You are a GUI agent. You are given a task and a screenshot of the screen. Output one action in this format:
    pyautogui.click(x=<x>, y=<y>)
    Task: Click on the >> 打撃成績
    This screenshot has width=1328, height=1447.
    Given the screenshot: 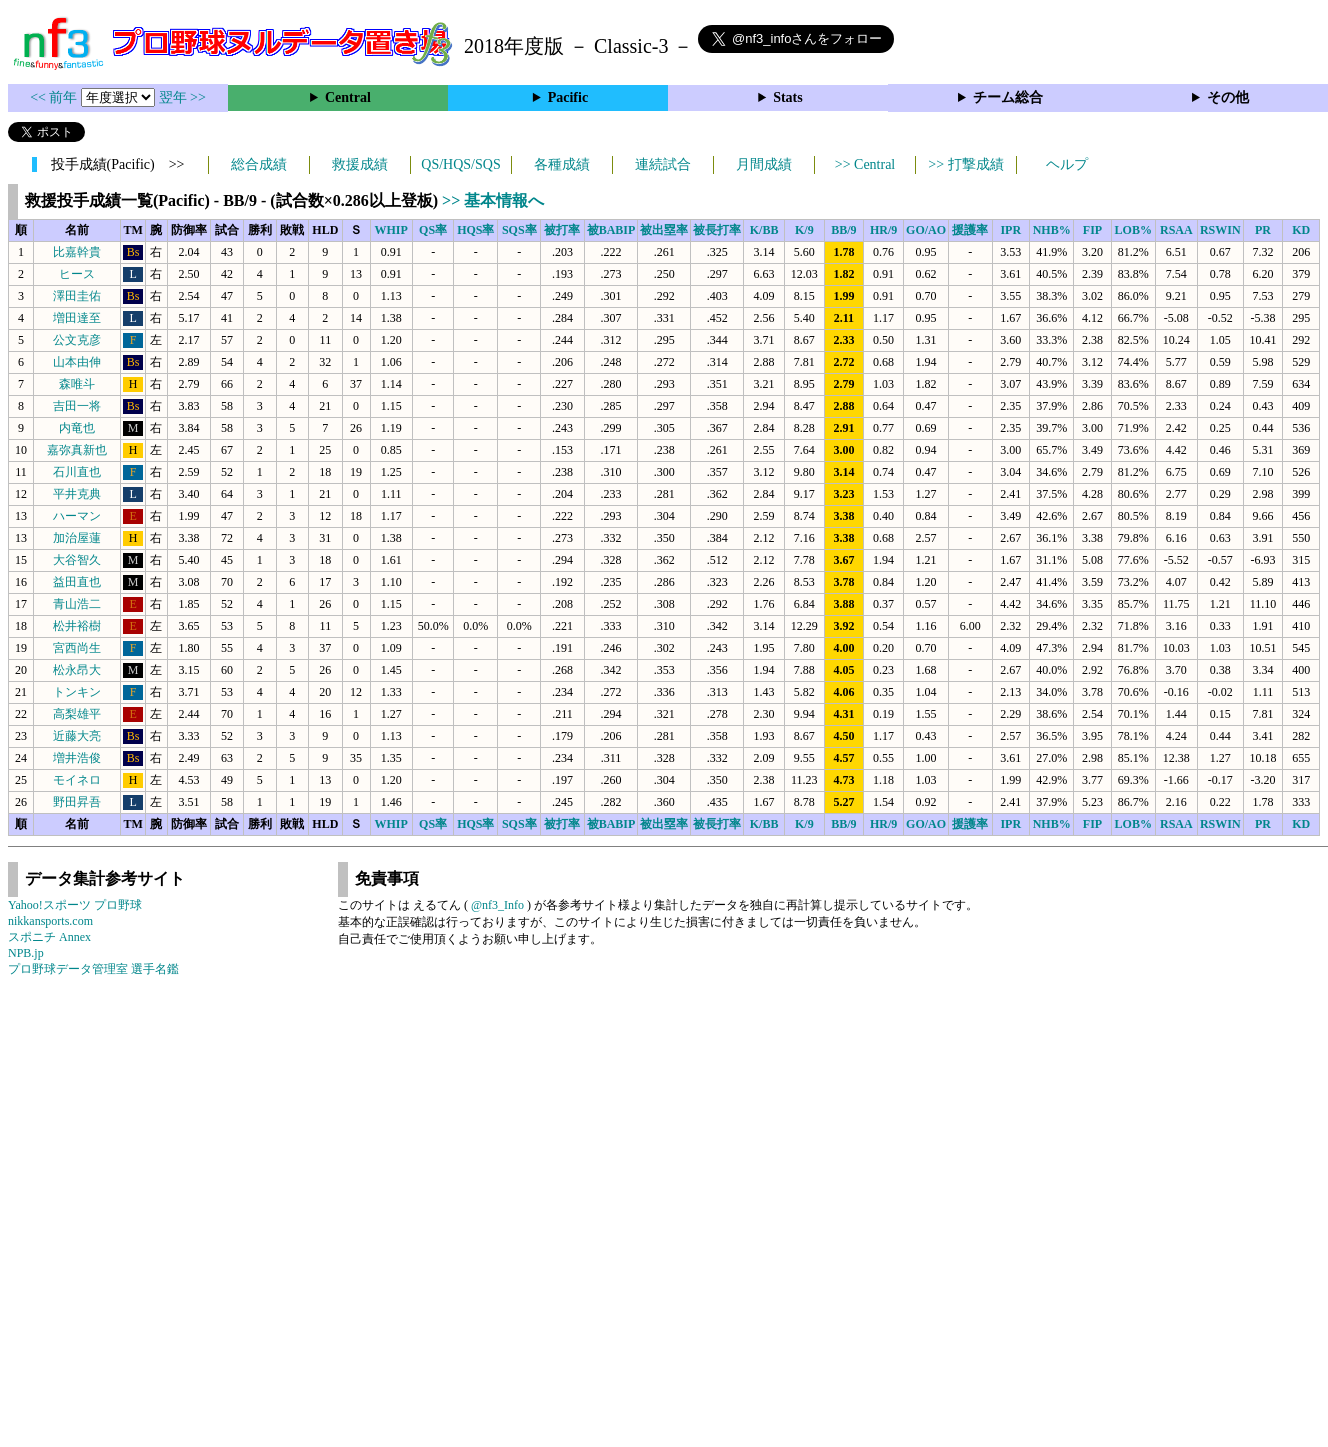 What is the action you would take?
    pyautogui.click(x=965, y=164)
    